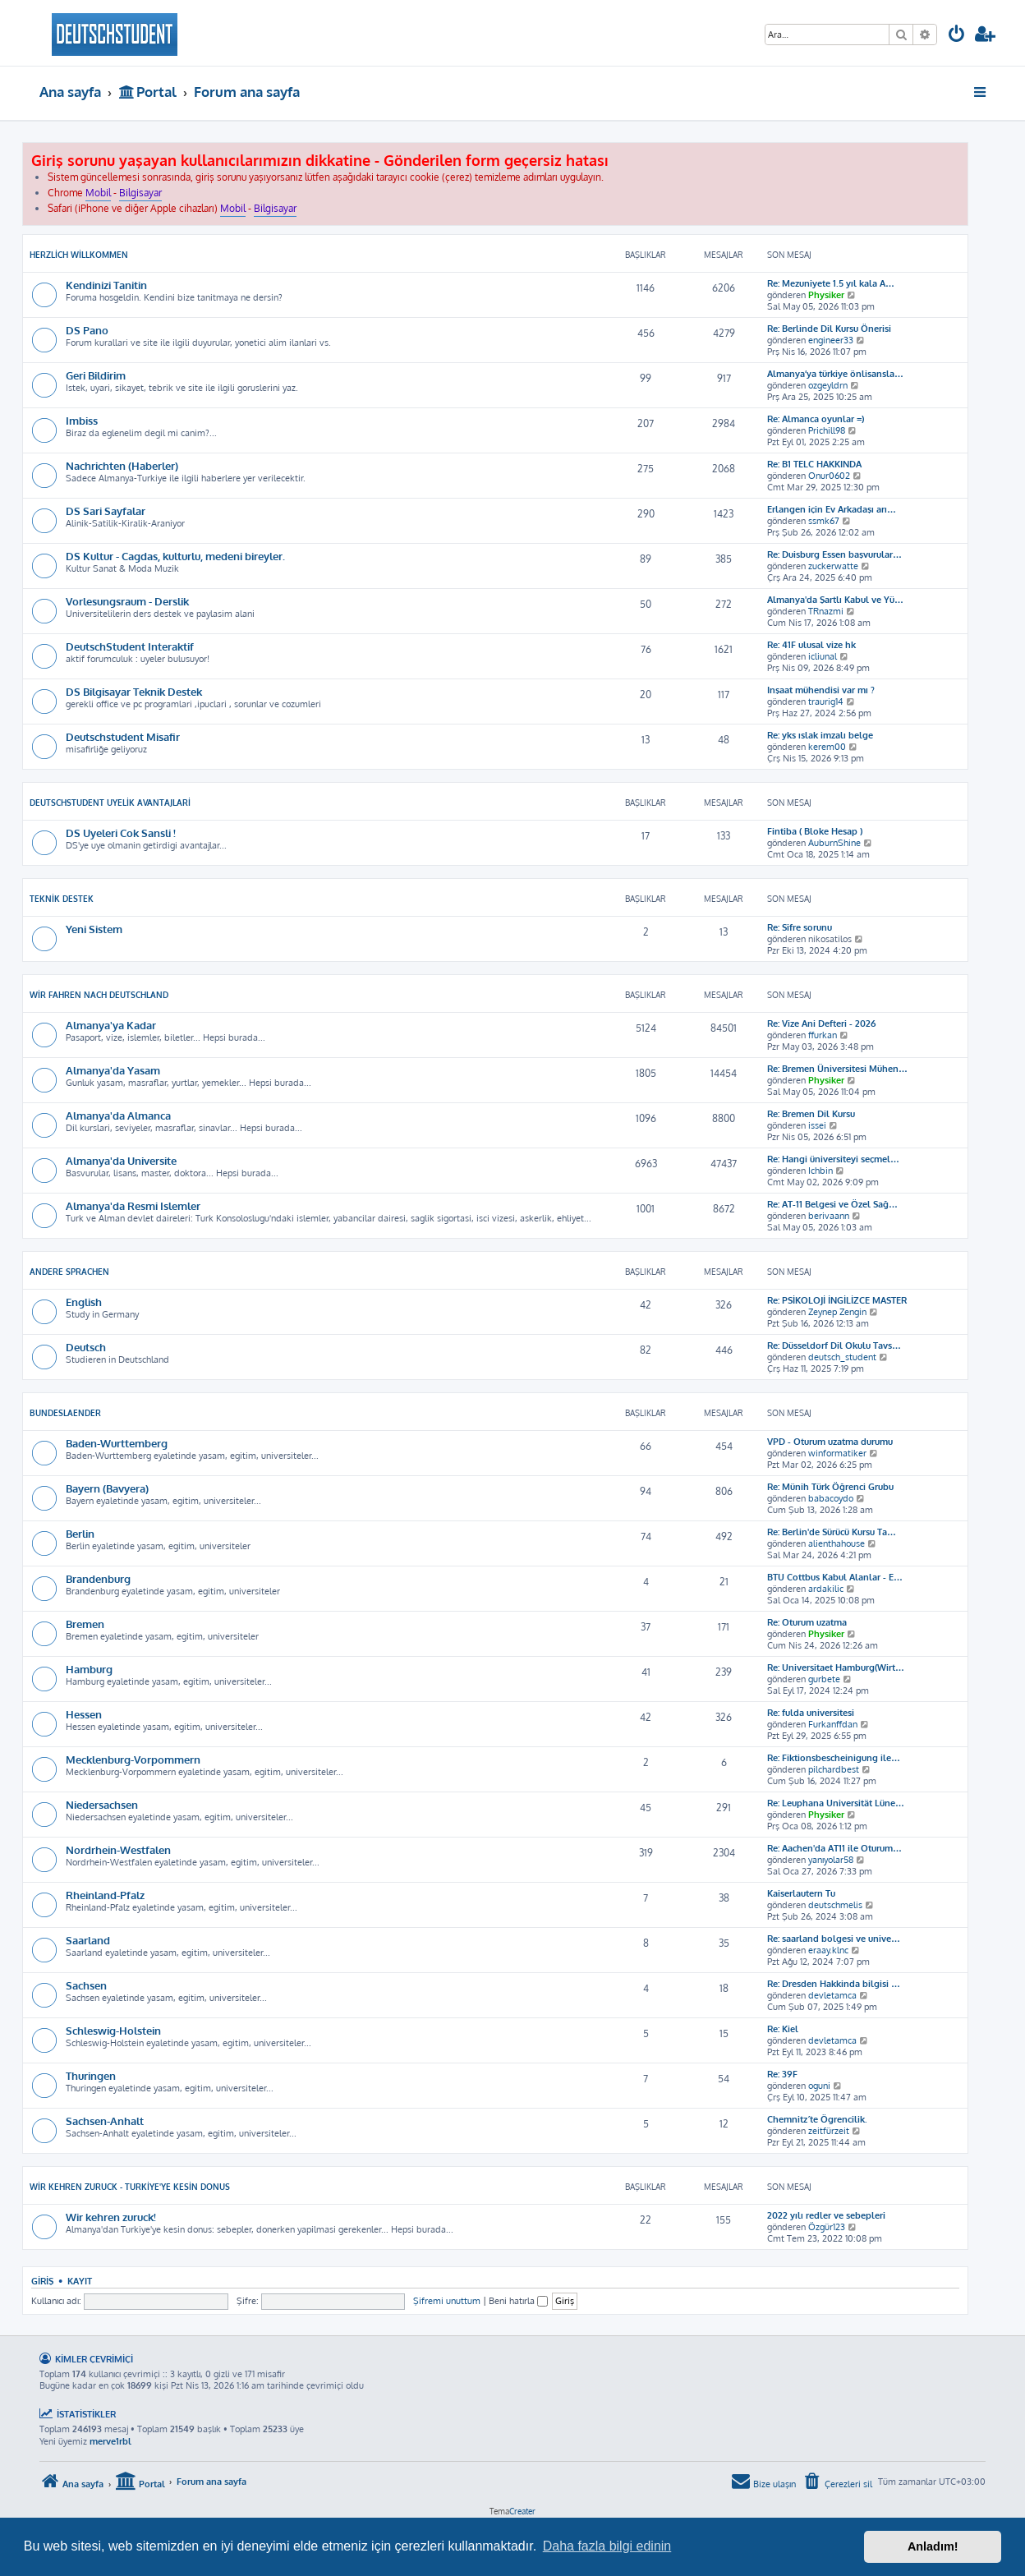  I want to click on 2022 yılı redler ve sebepleri, so click(826, 2215).